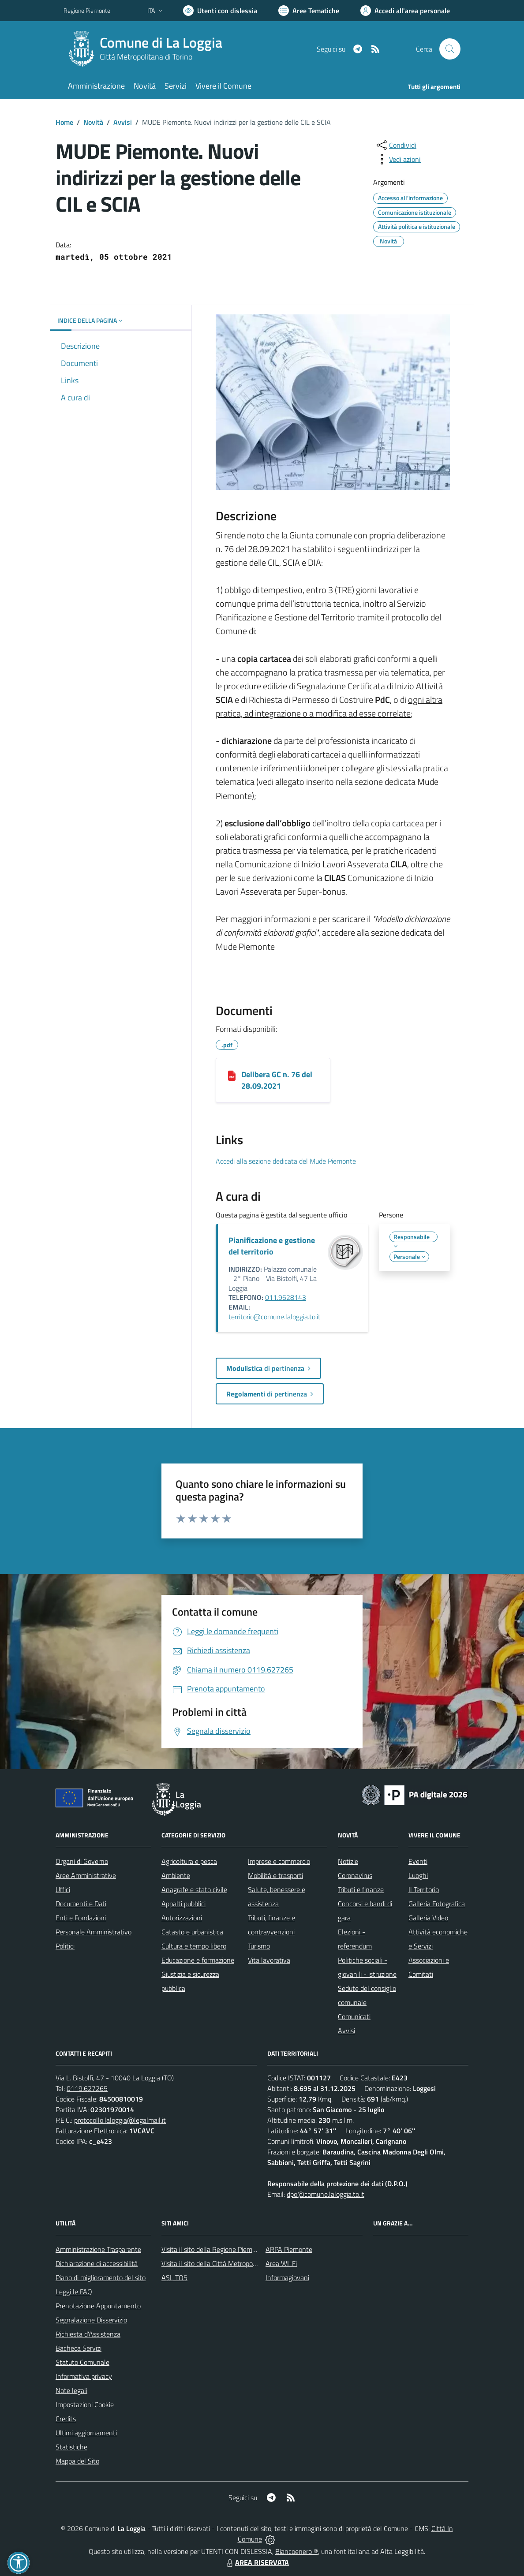 The height and width of the screenshot is (2576, 524). Describe the element at coordinates (289, 2249) in the screenshot. I see `ARPA Piemonte` at that location.